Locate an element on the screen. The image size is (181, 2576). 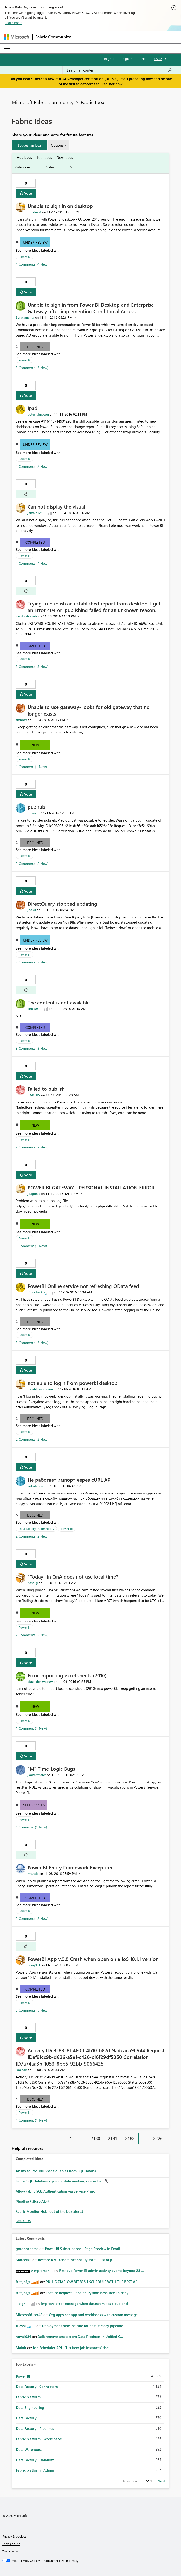
Failed to publish is located at coordinates (46, 1088).